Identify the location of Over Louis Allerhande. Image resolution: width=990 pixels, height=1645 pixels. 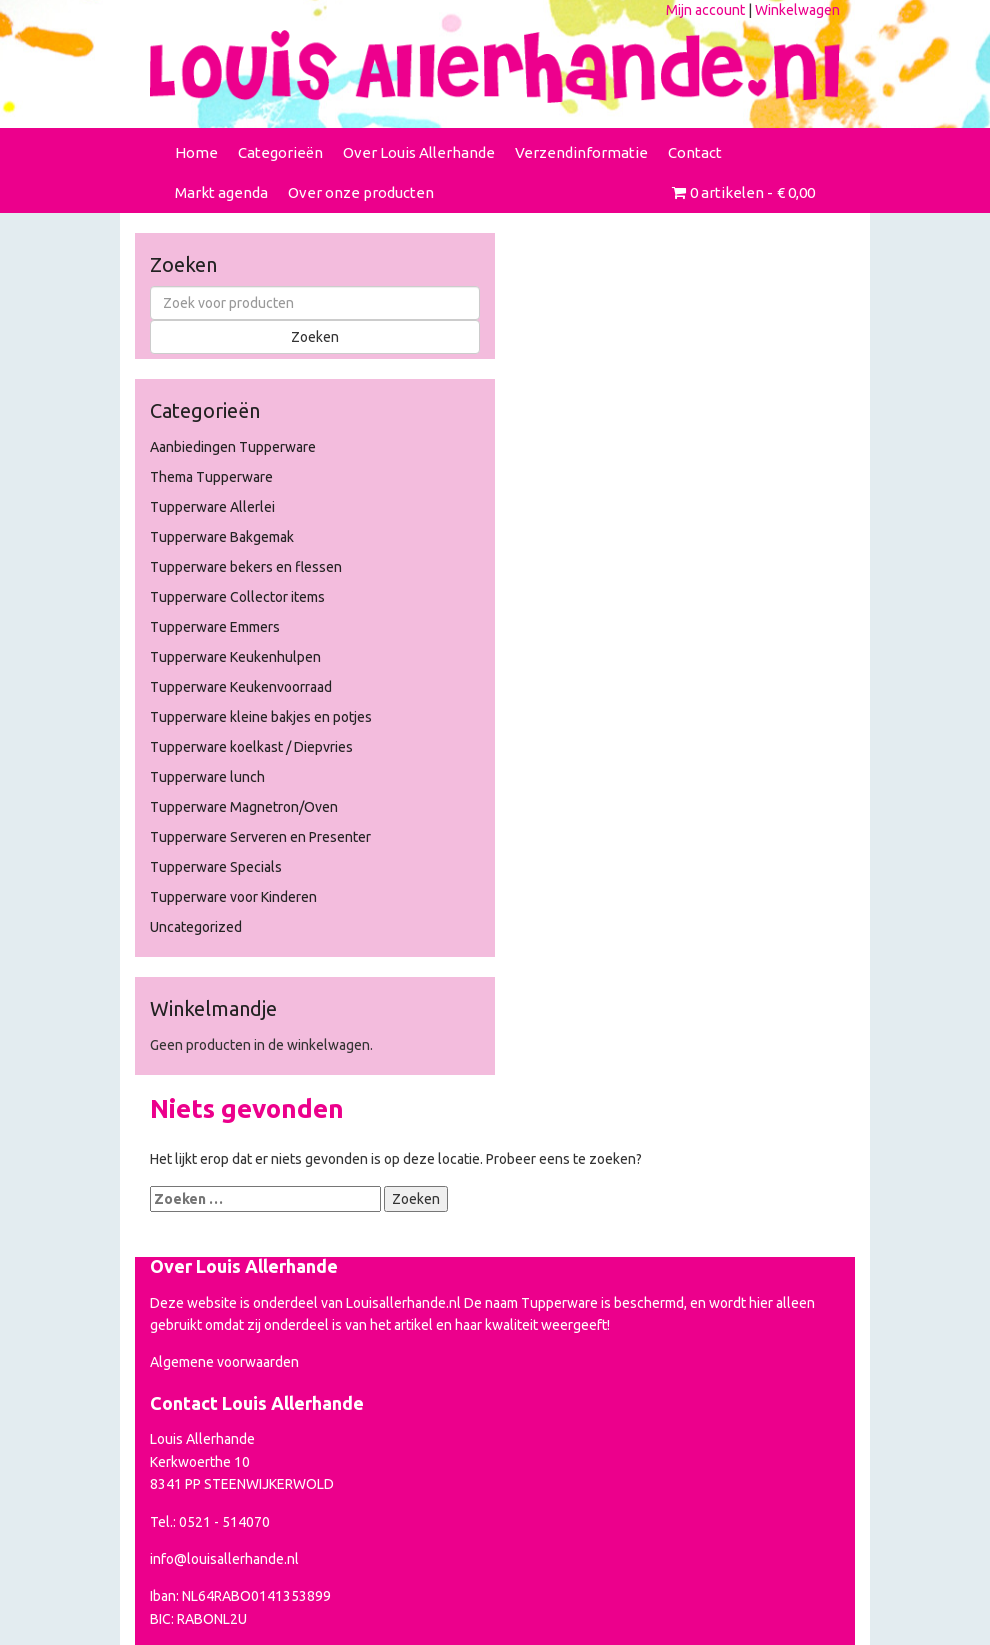
(419, 152).